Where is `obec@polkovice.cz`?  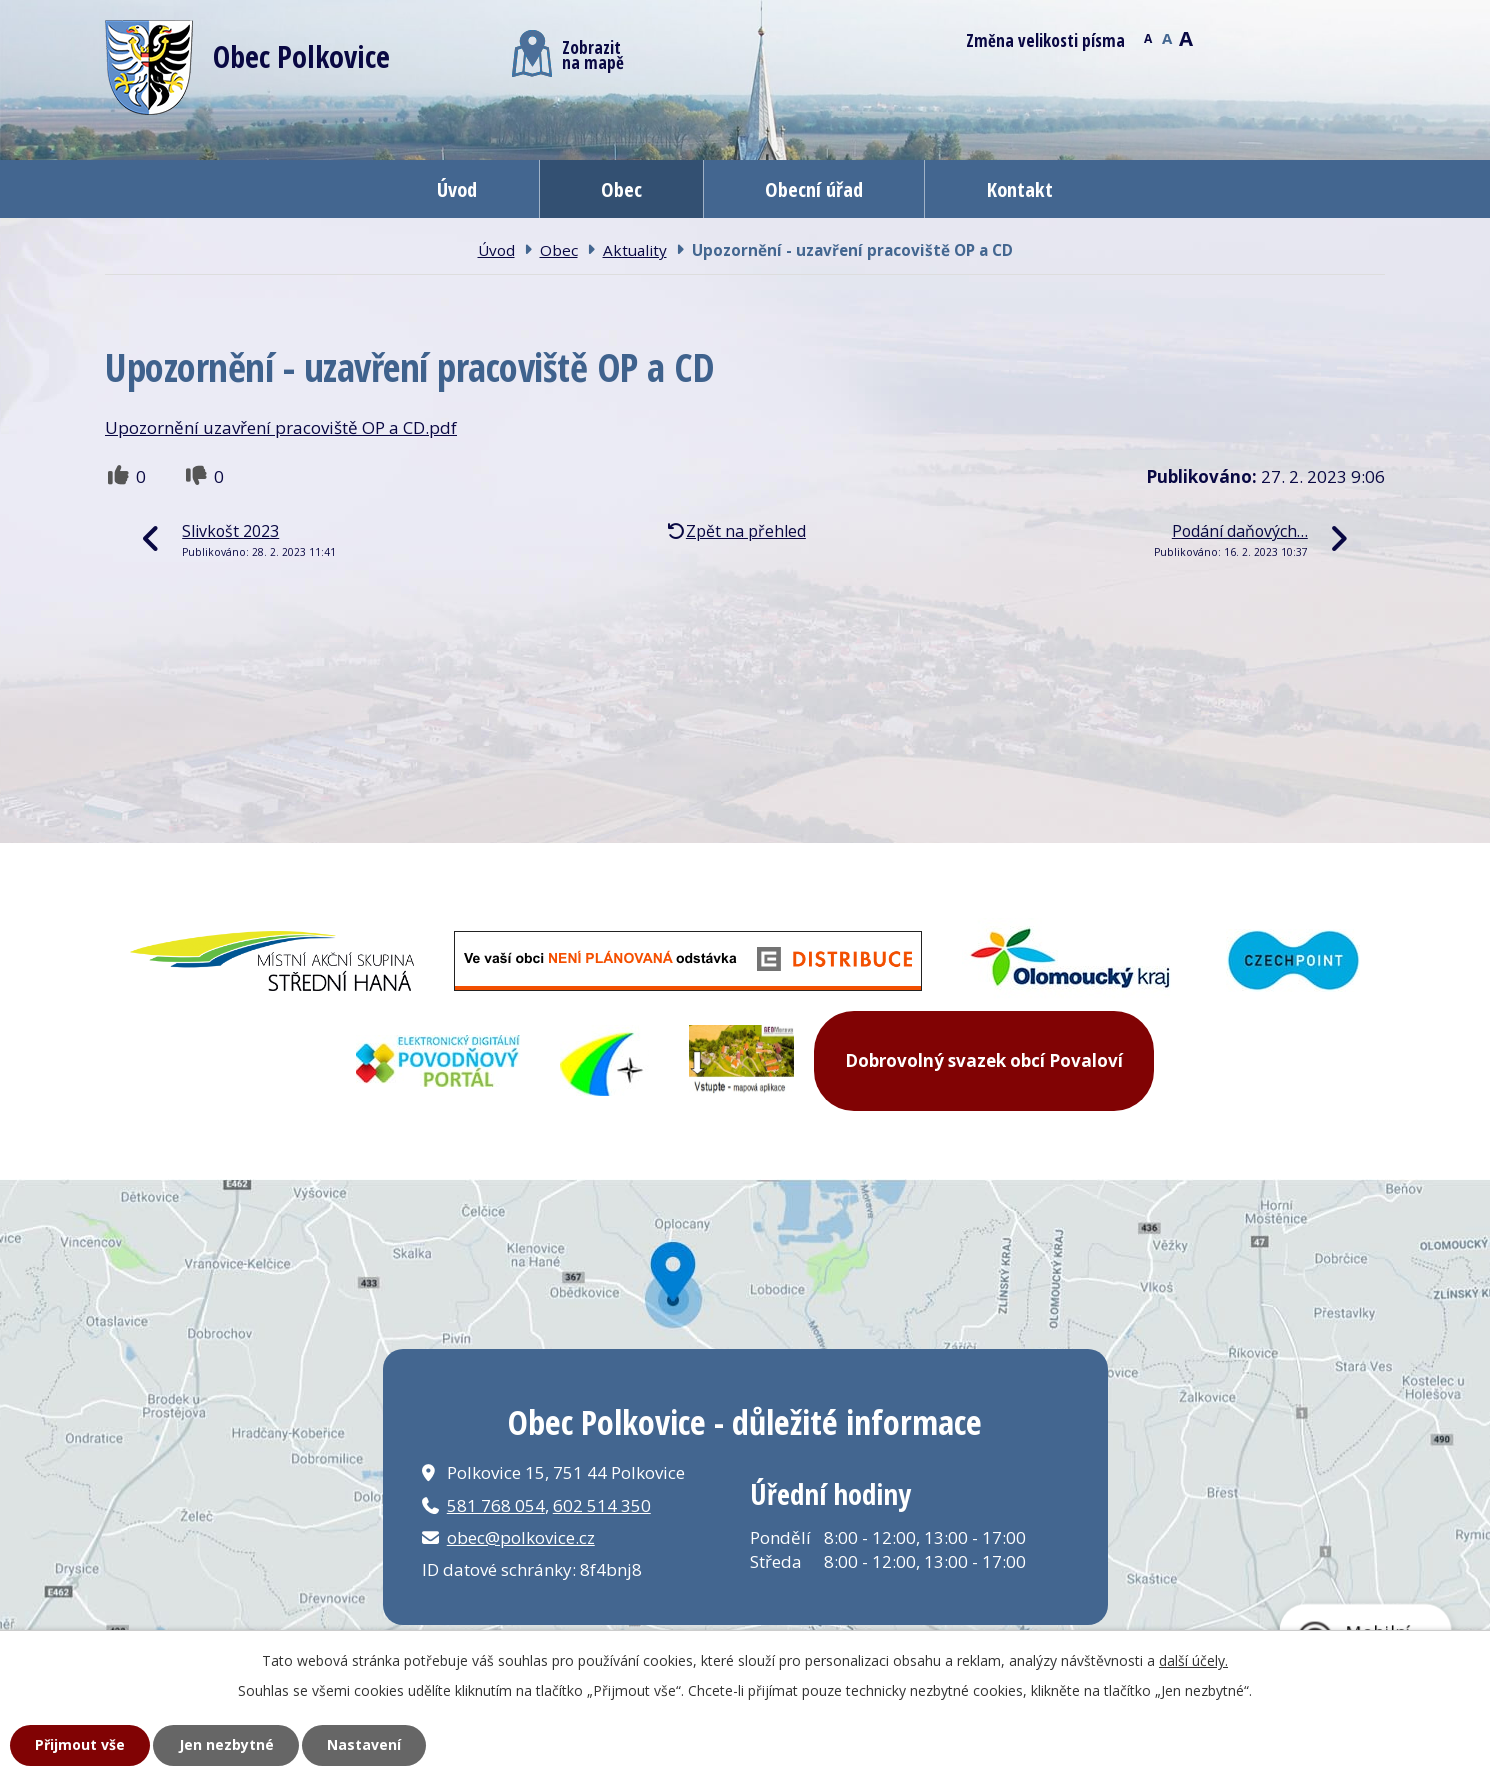 obec@polkovice.cz is located at coordinates (521, 1537).